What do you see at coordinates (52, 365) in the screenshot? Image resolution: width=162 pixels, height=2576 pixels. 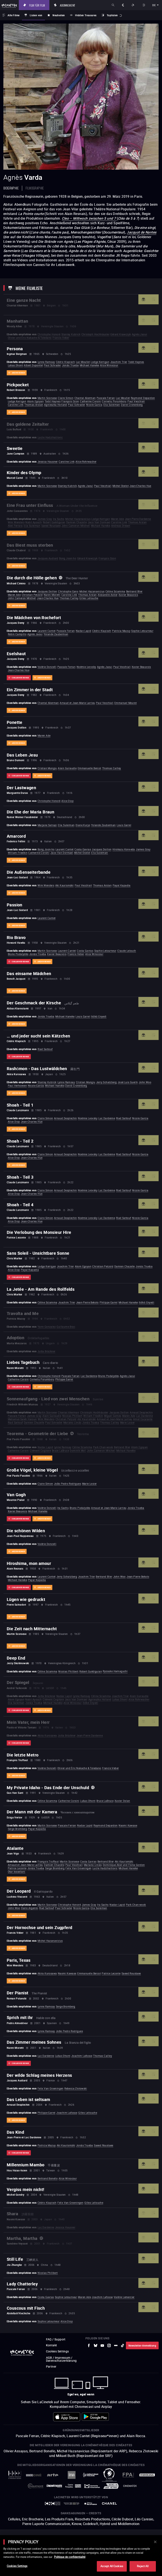 I see `Paul Schrader` at bounding box center [52, 365].